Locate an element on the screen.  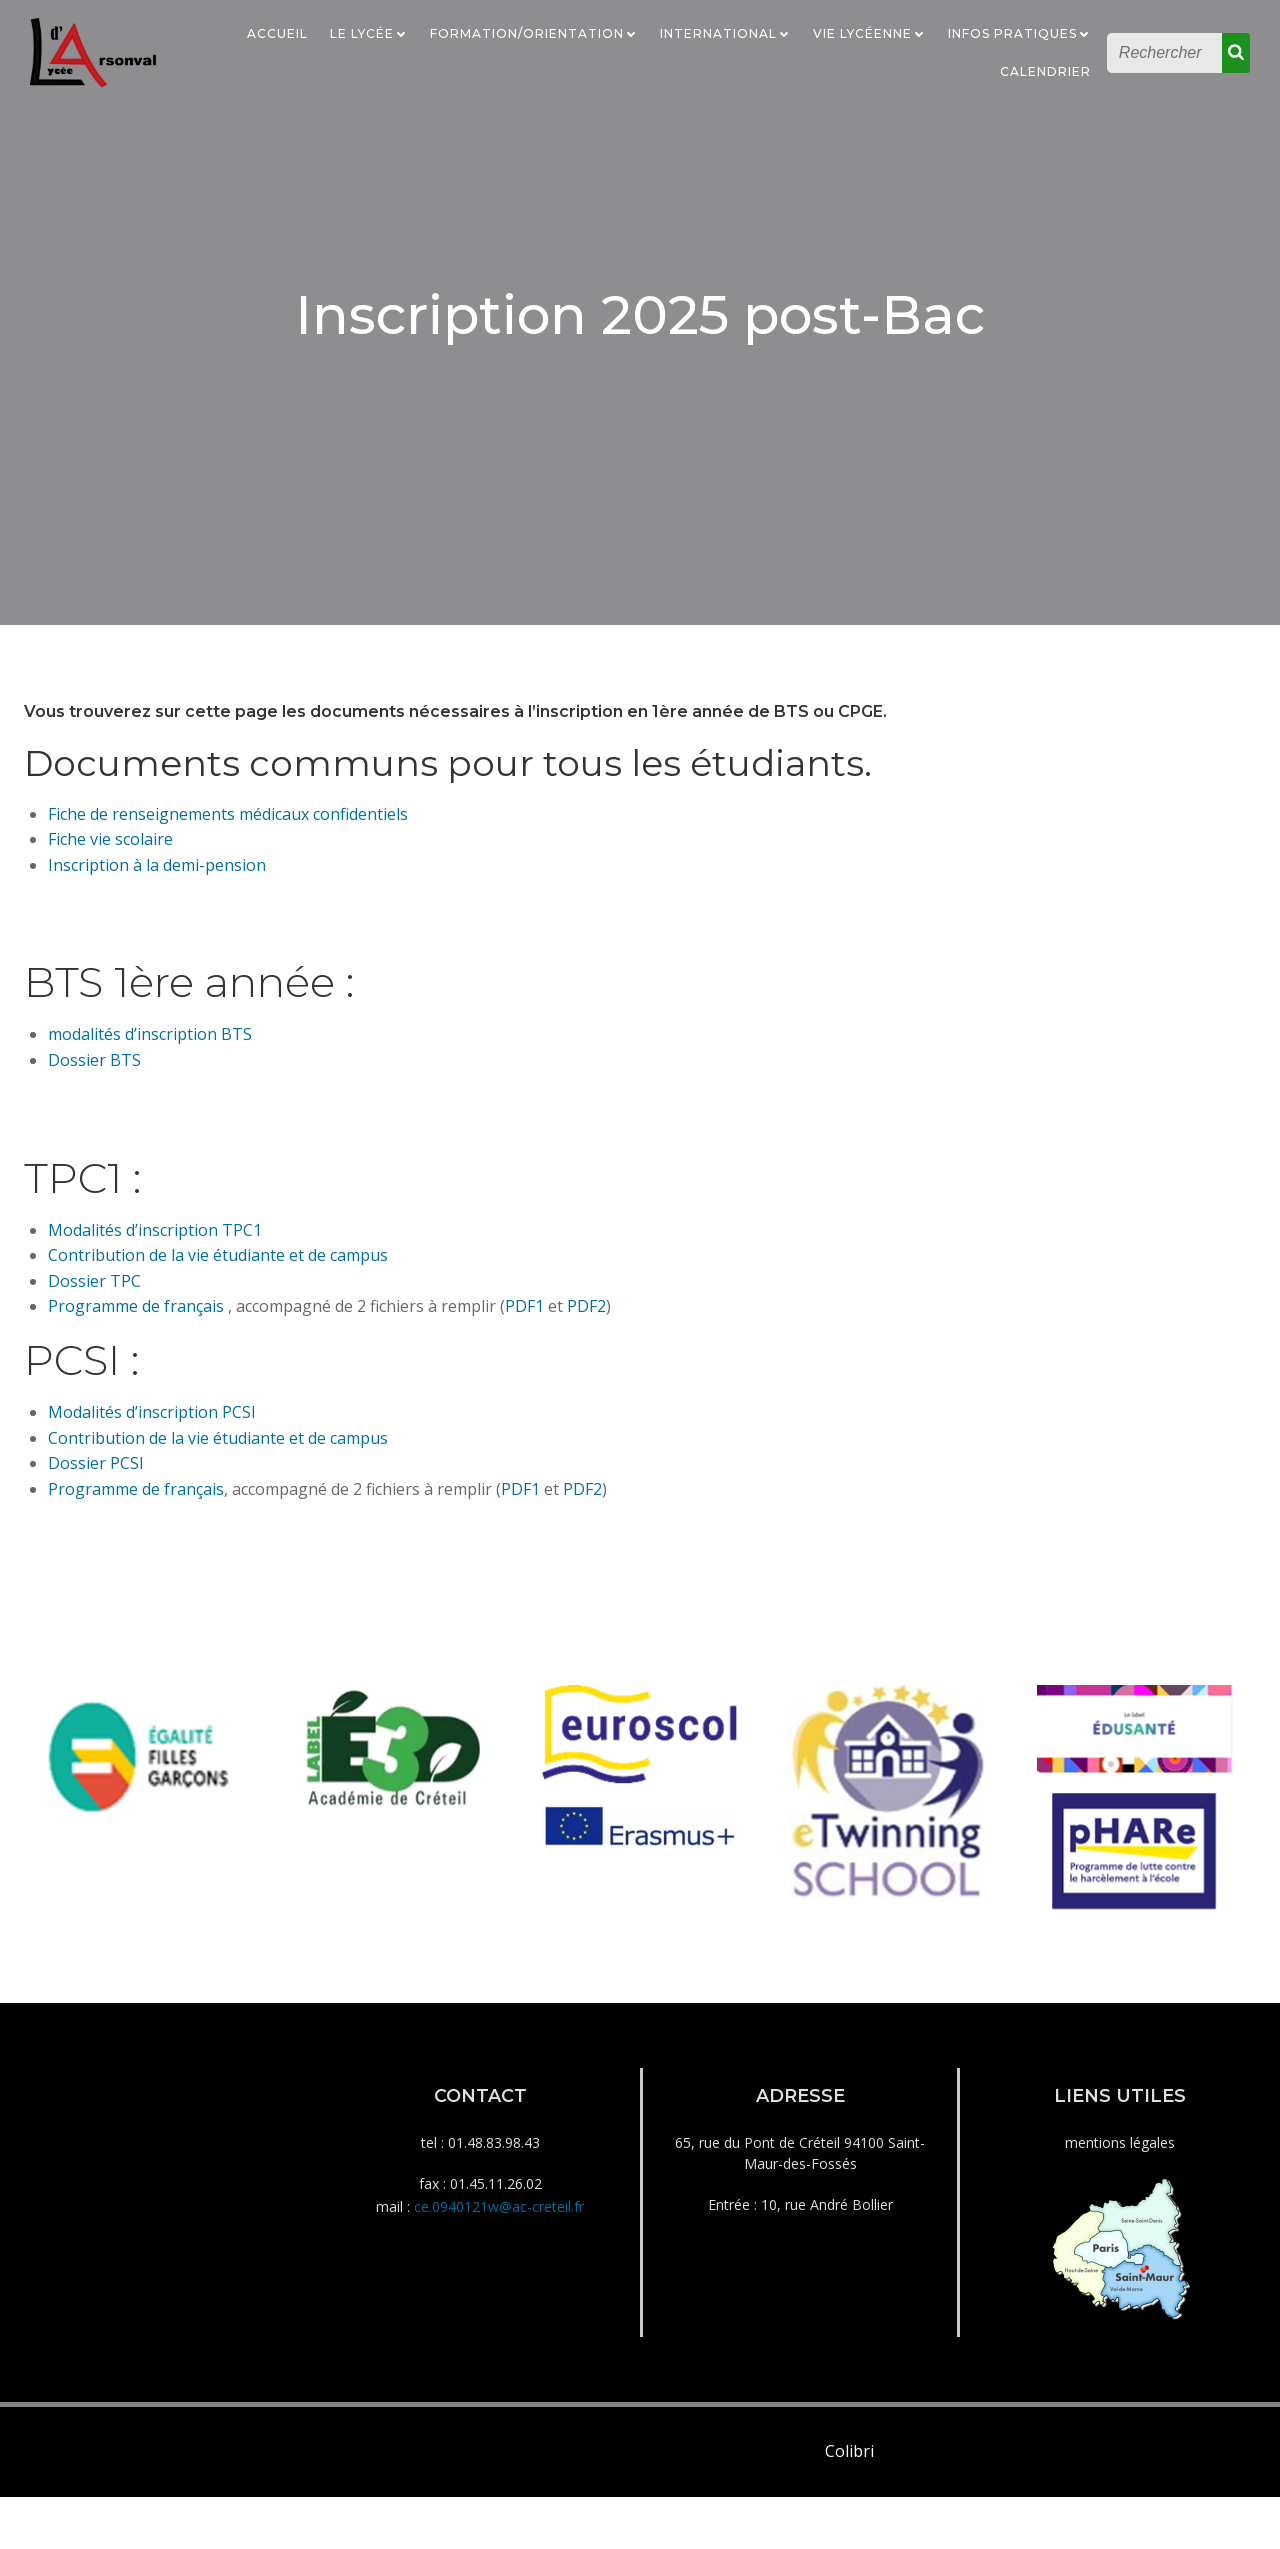
Accueil is located at coordinates (279, 32).